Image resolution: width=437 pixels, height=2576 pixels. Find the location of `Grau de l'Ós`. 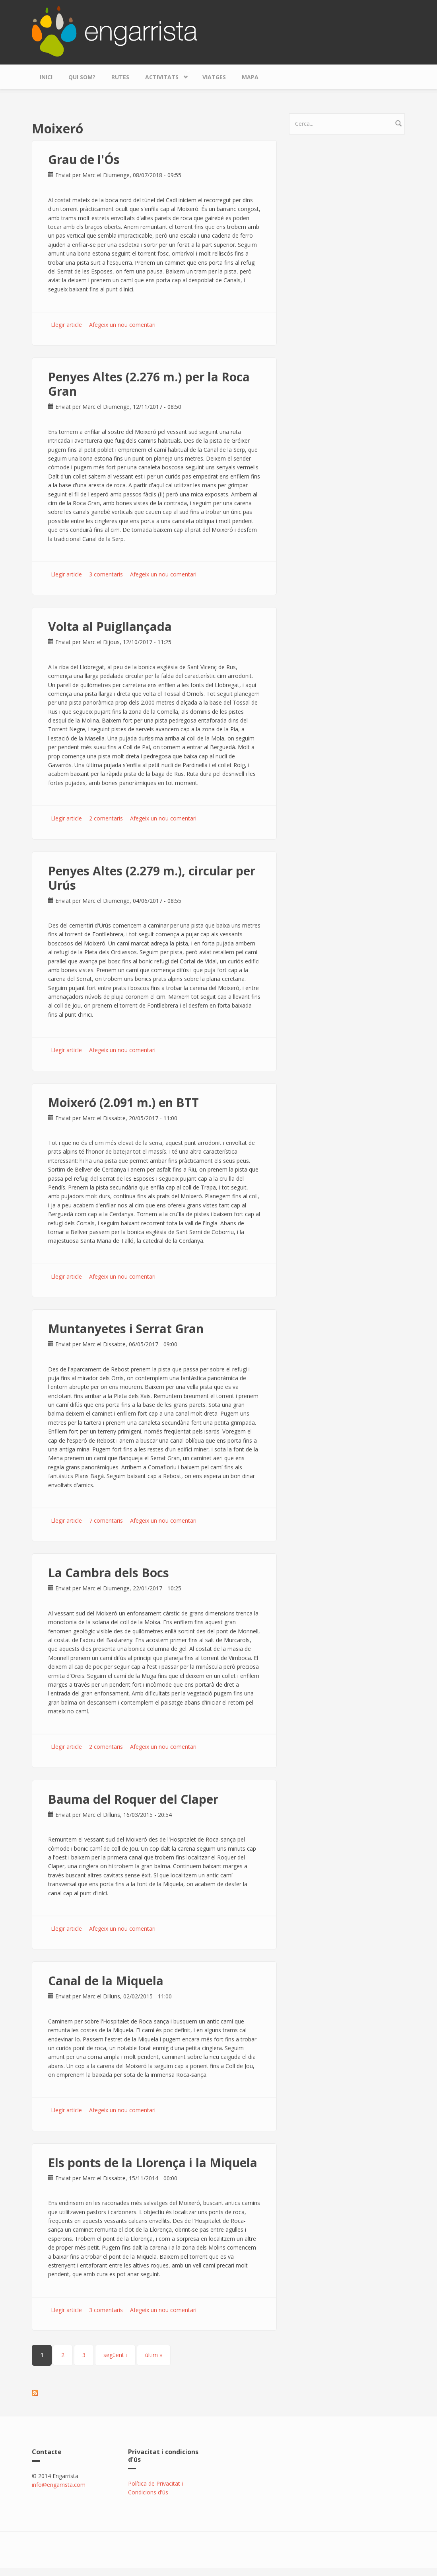

Grau de l'Ós is located at coordinates (84, 159).